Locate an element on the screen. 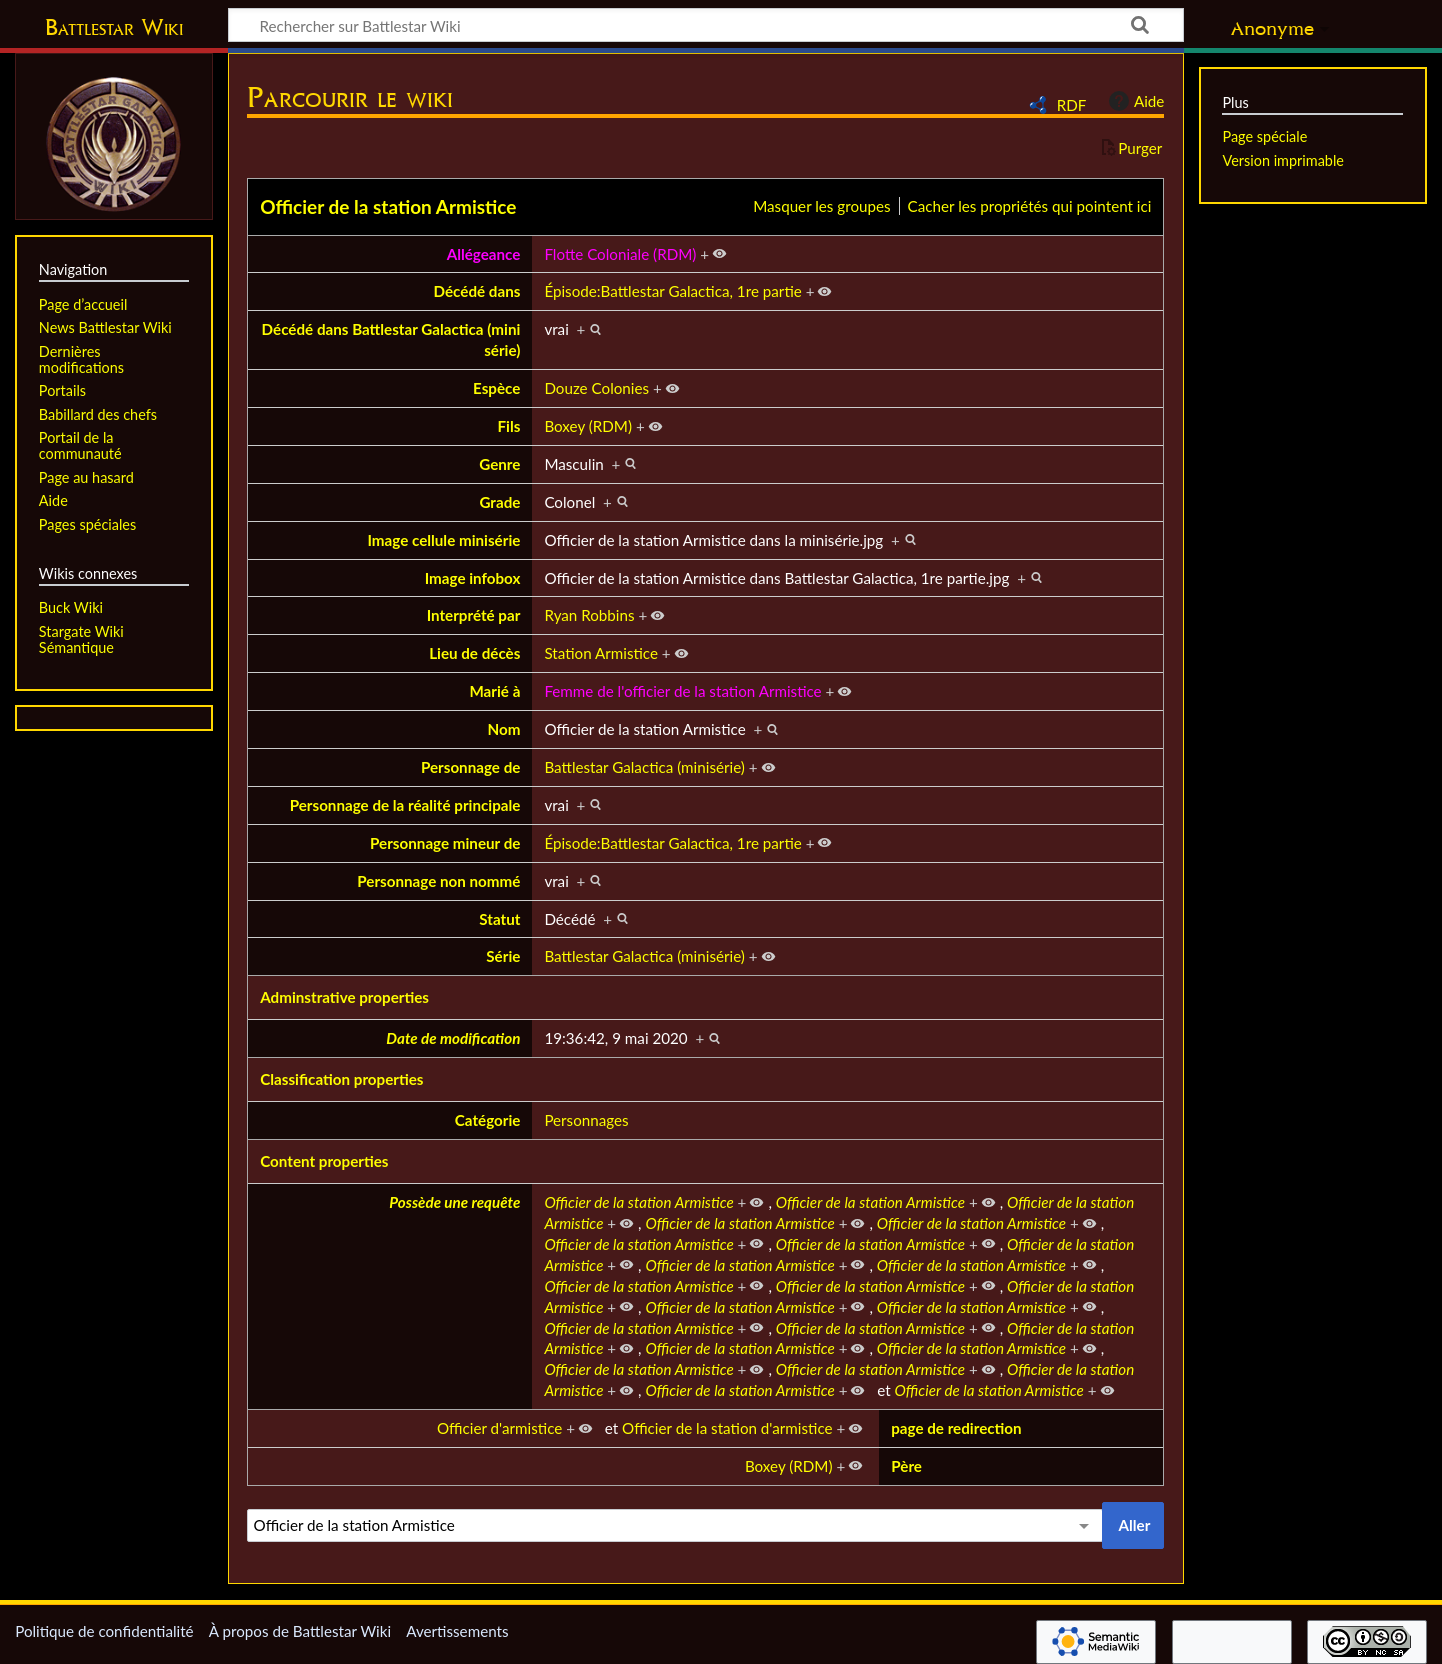 Image resolution: width=1442 pixels, height=1664 pixels. Aide is located at coordinates (1134, 101).